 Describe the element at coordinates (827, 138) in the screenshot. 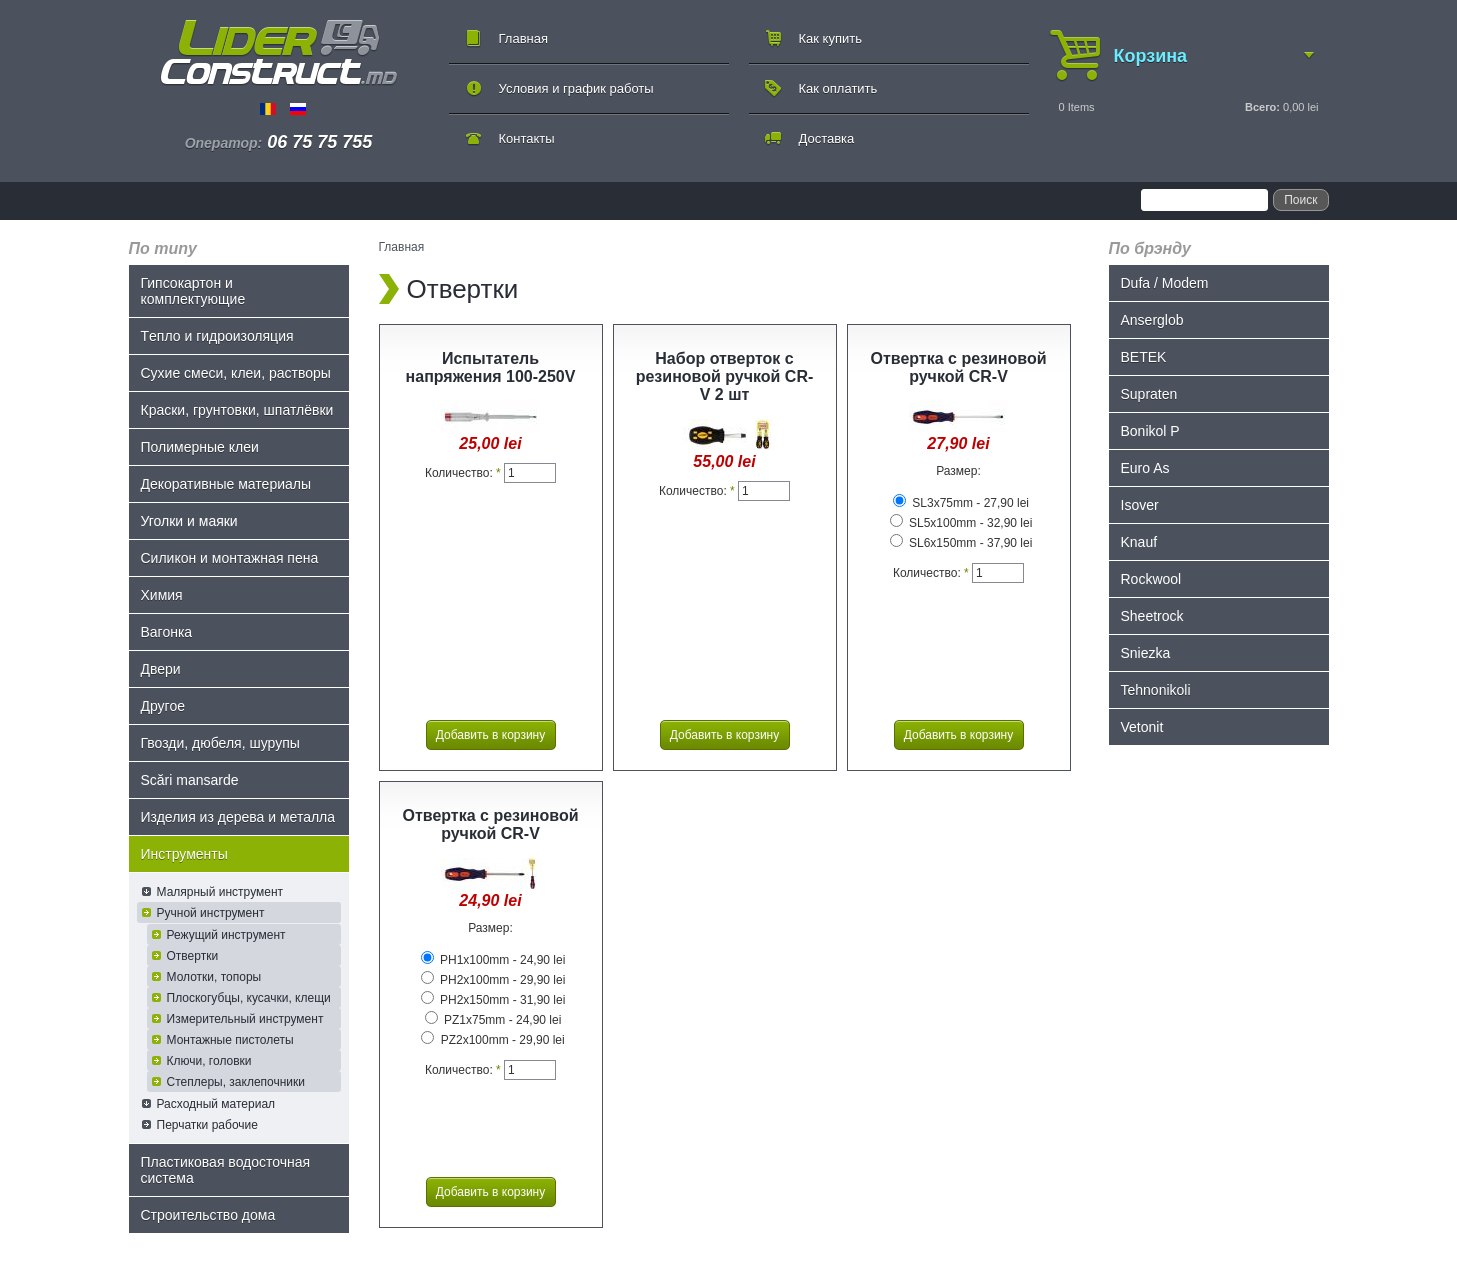

I see `Доставка` at that location.